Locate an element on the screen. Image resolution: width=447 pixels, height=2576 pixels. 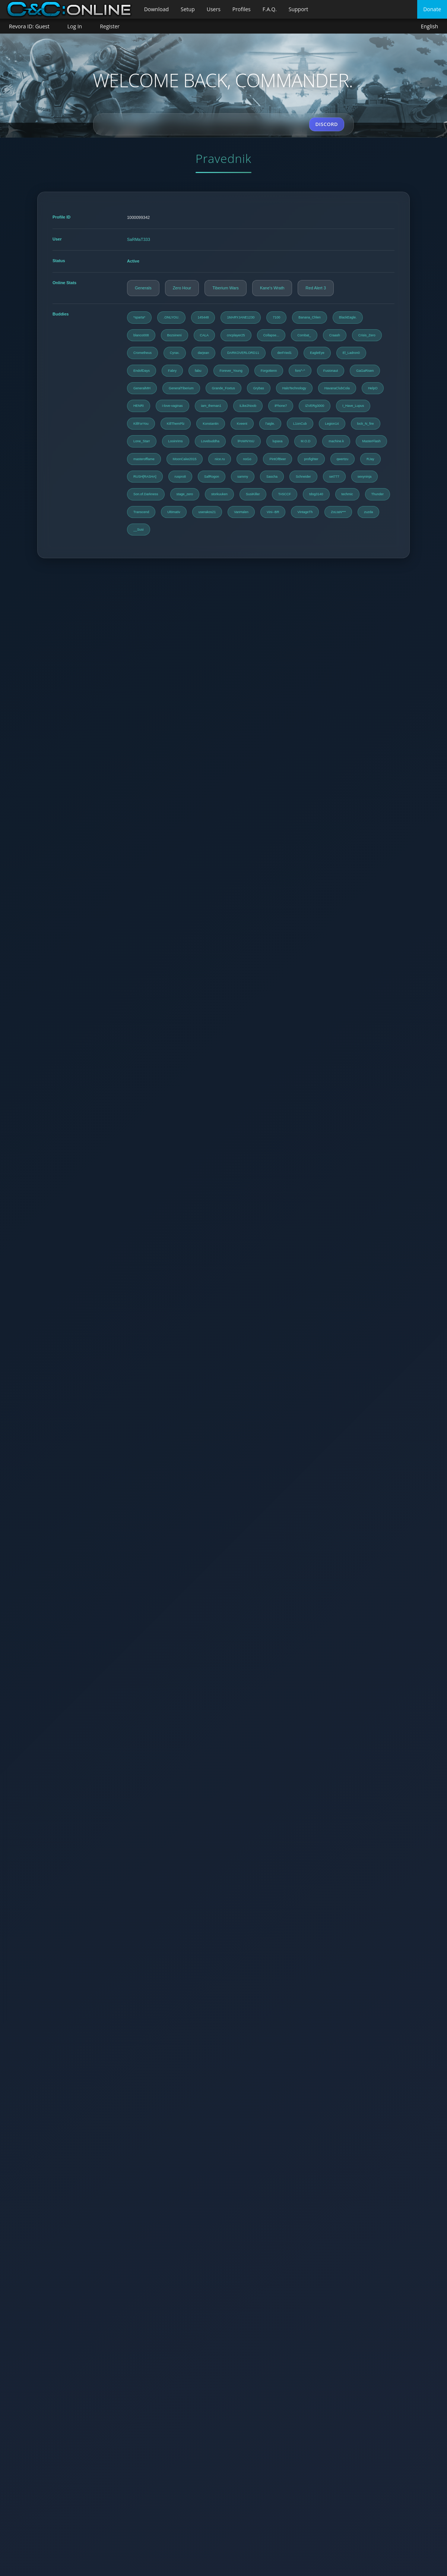
Legion14 is located at coordinates (332, 423).